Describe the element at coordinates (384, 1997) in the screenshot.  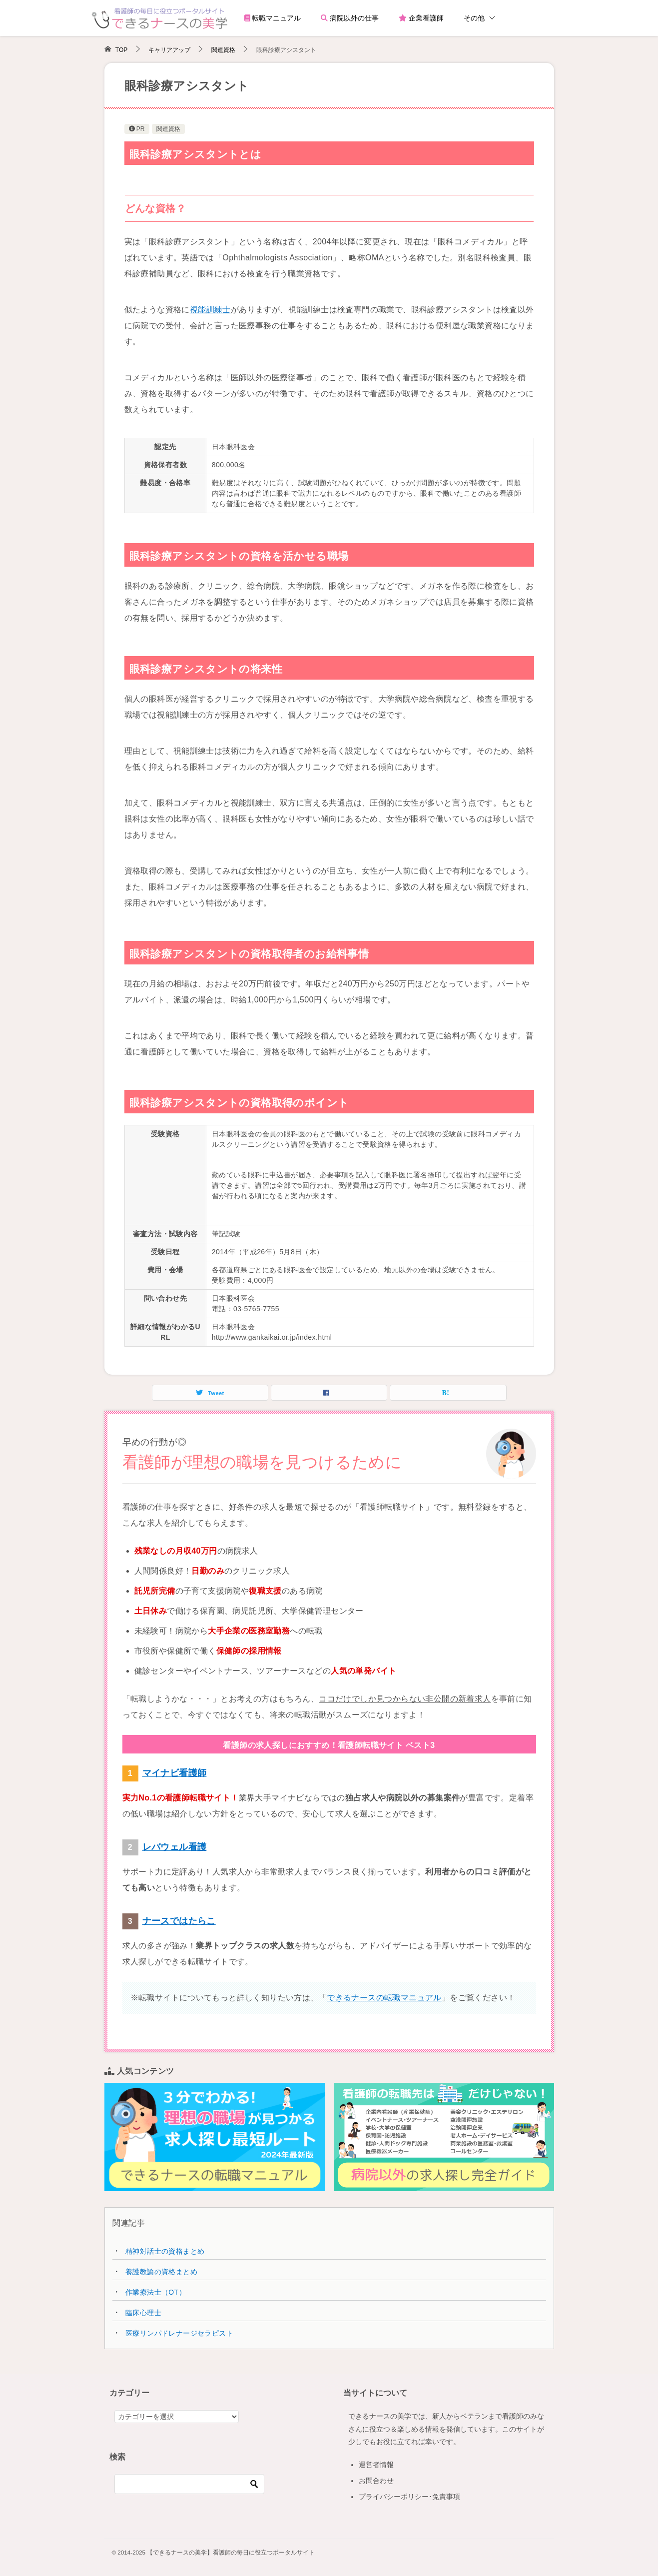
I see `できるナースの転職マニュアル` at that location.